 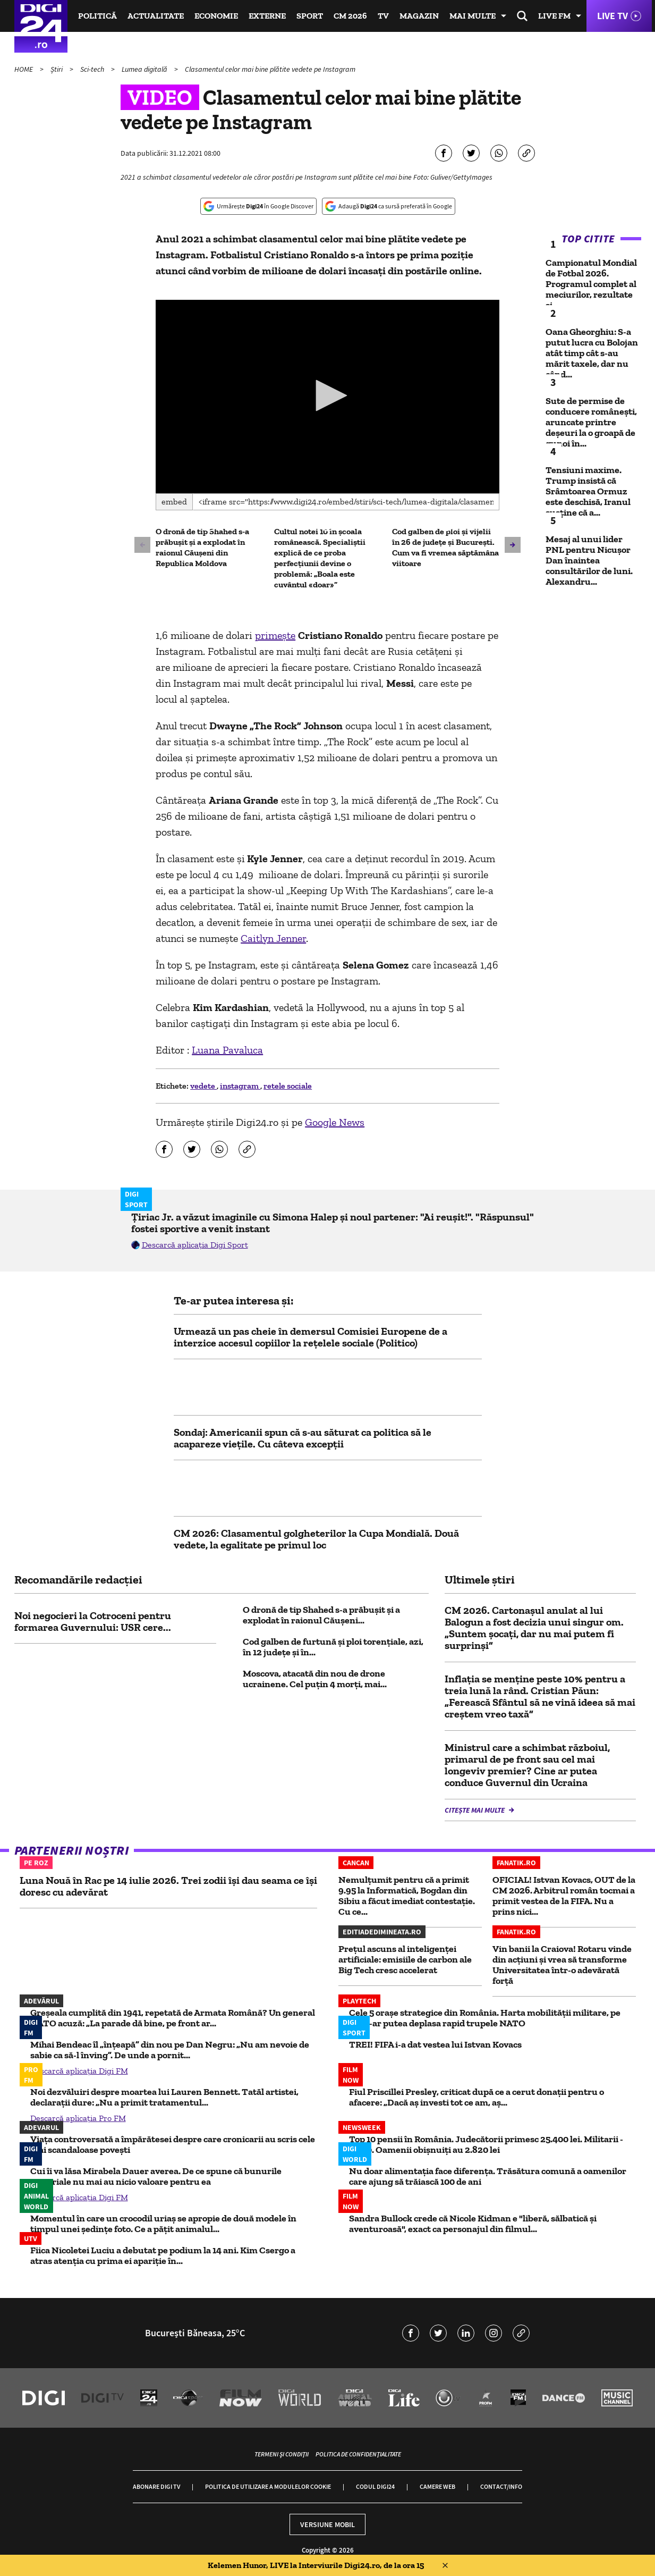 What do you see at coordinates (270, 69) in the screenshot?
I see `Clasamentul celor mai bine plătite vedete pe Instagram` at bounding box center [270, 69].